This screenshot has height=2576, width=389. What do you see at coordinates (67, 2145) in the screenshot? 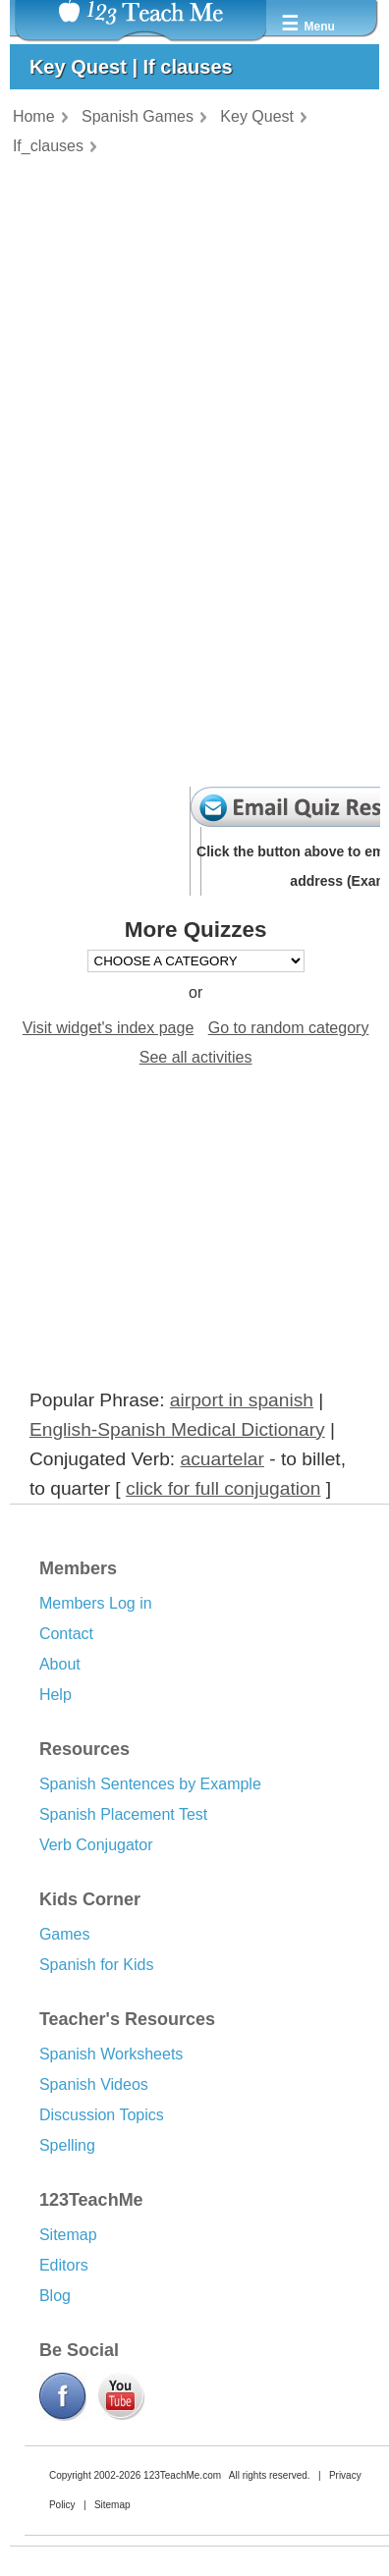
I see `Spelling` at bounding box center [67, 2145].